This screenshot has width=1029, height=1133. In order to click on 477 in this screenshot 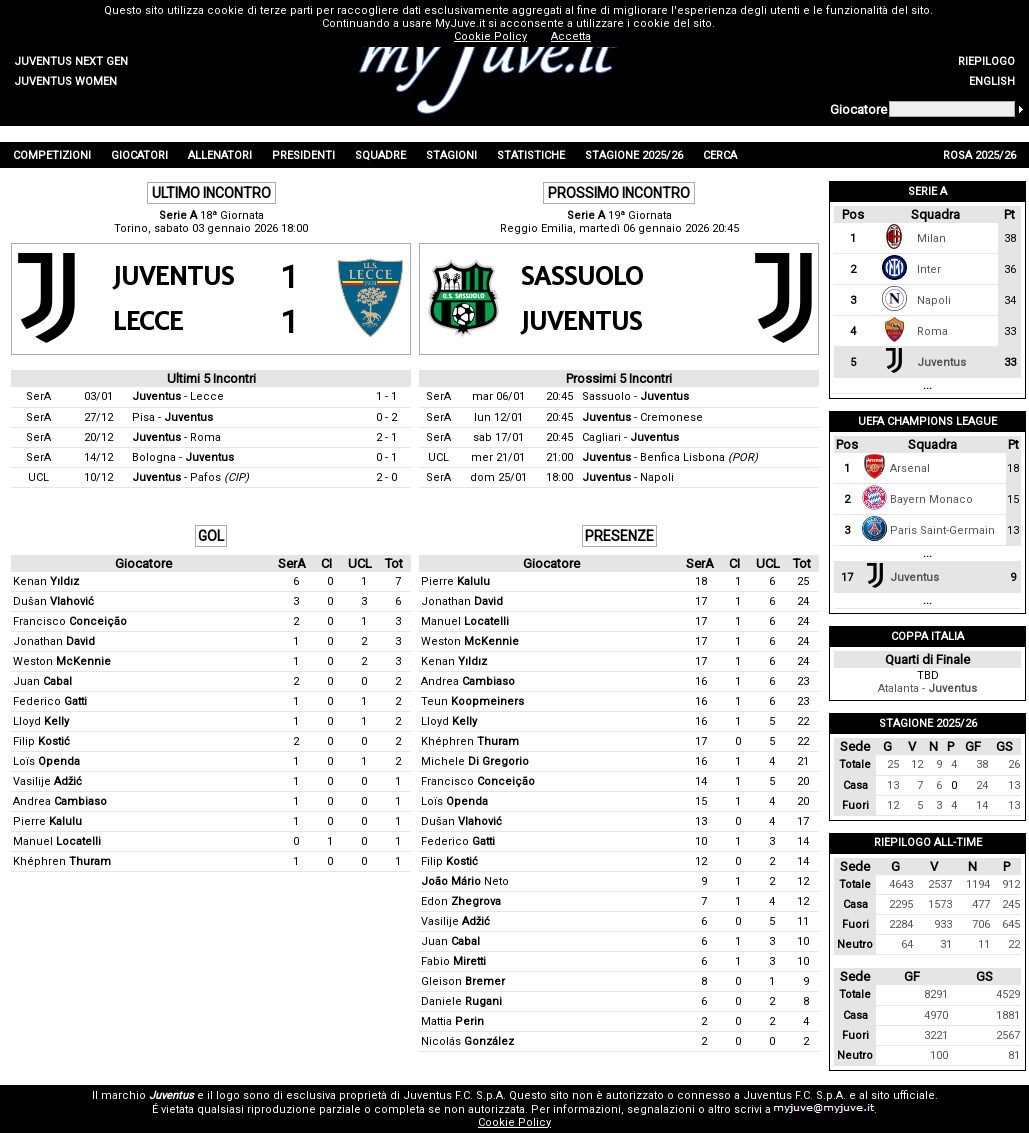, I will do `click(981, 904)`.